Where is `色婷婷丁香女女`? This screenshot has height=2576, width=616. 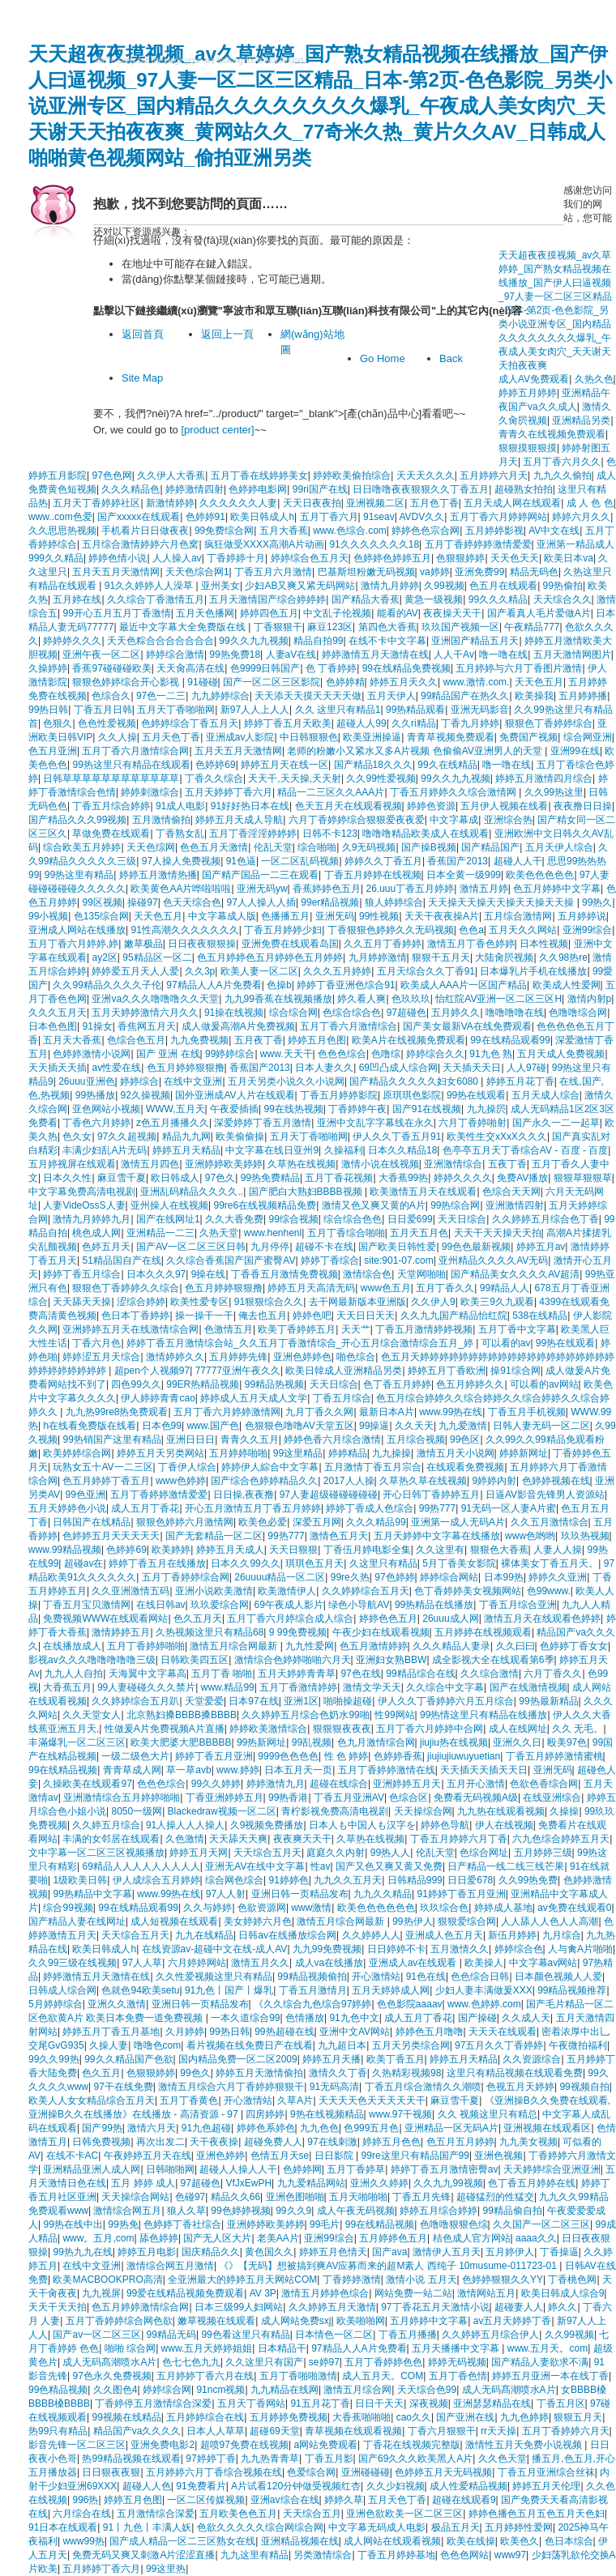 色婷婷丁香女女 is located at coordinates (574, 1646).